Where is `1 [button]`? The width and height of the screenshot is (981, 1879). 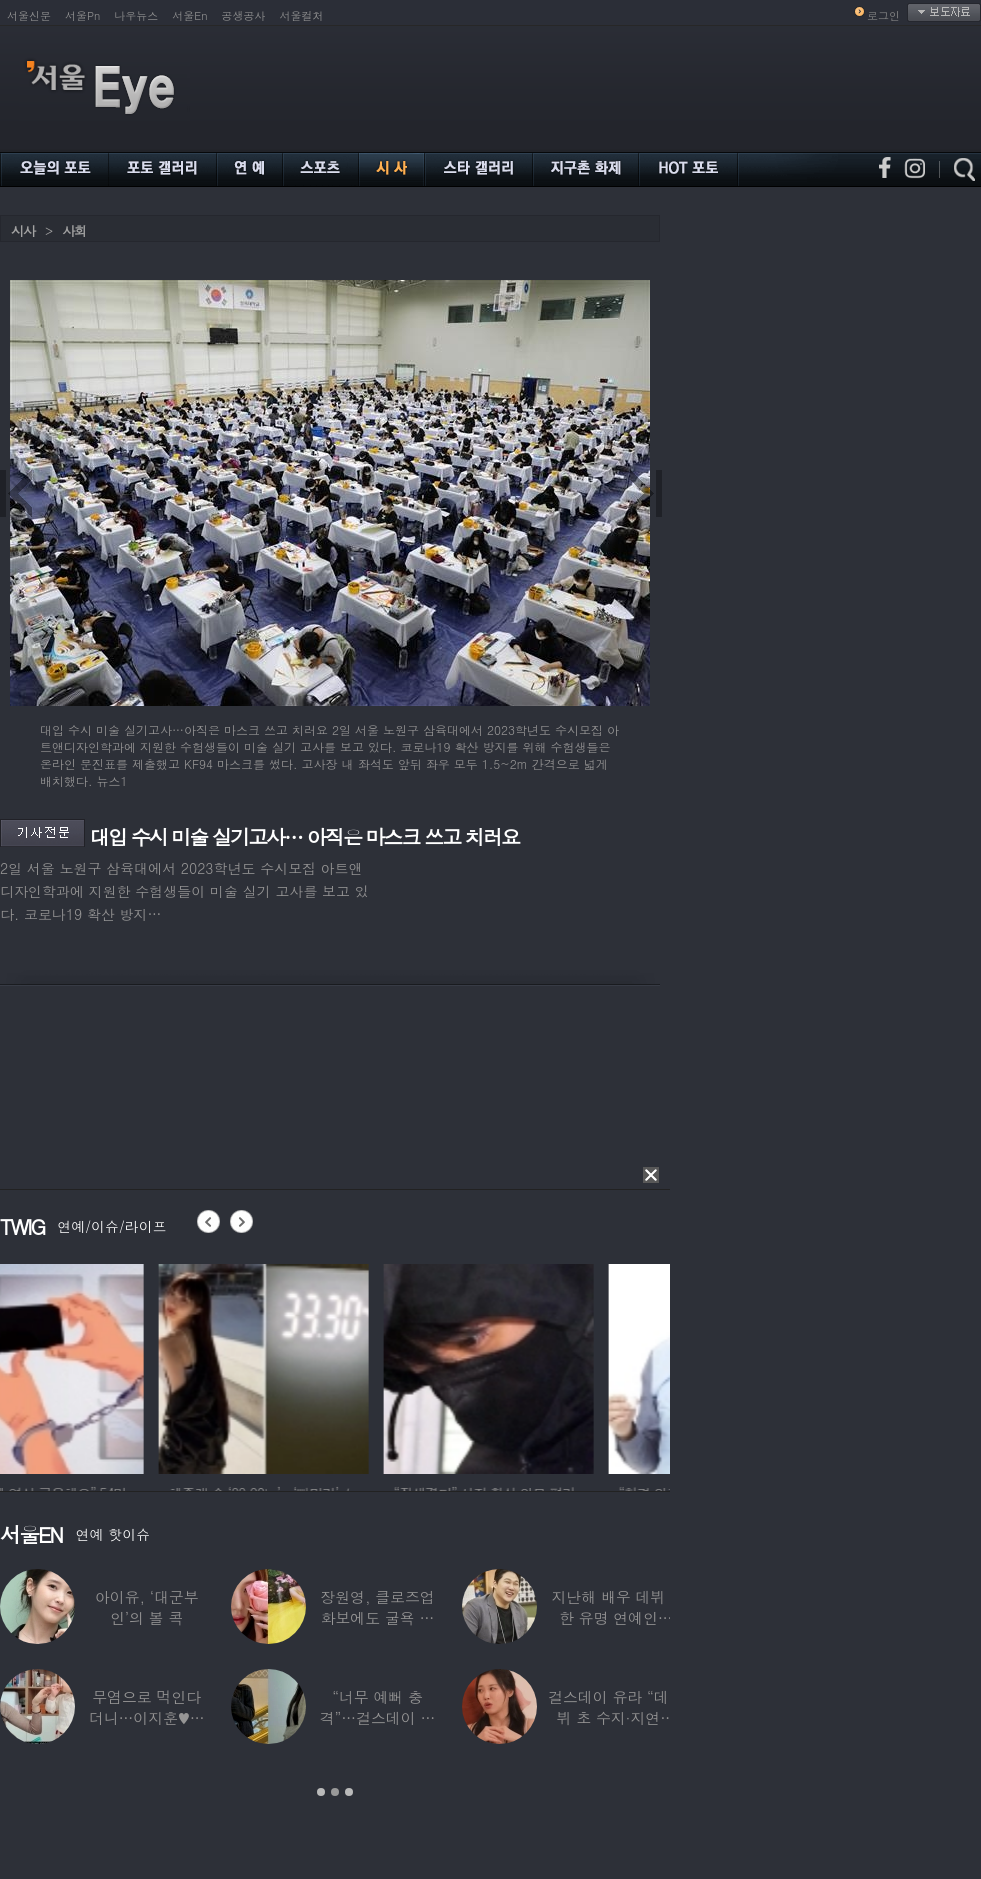 1 [button] is located at coordinates (321, 1792).